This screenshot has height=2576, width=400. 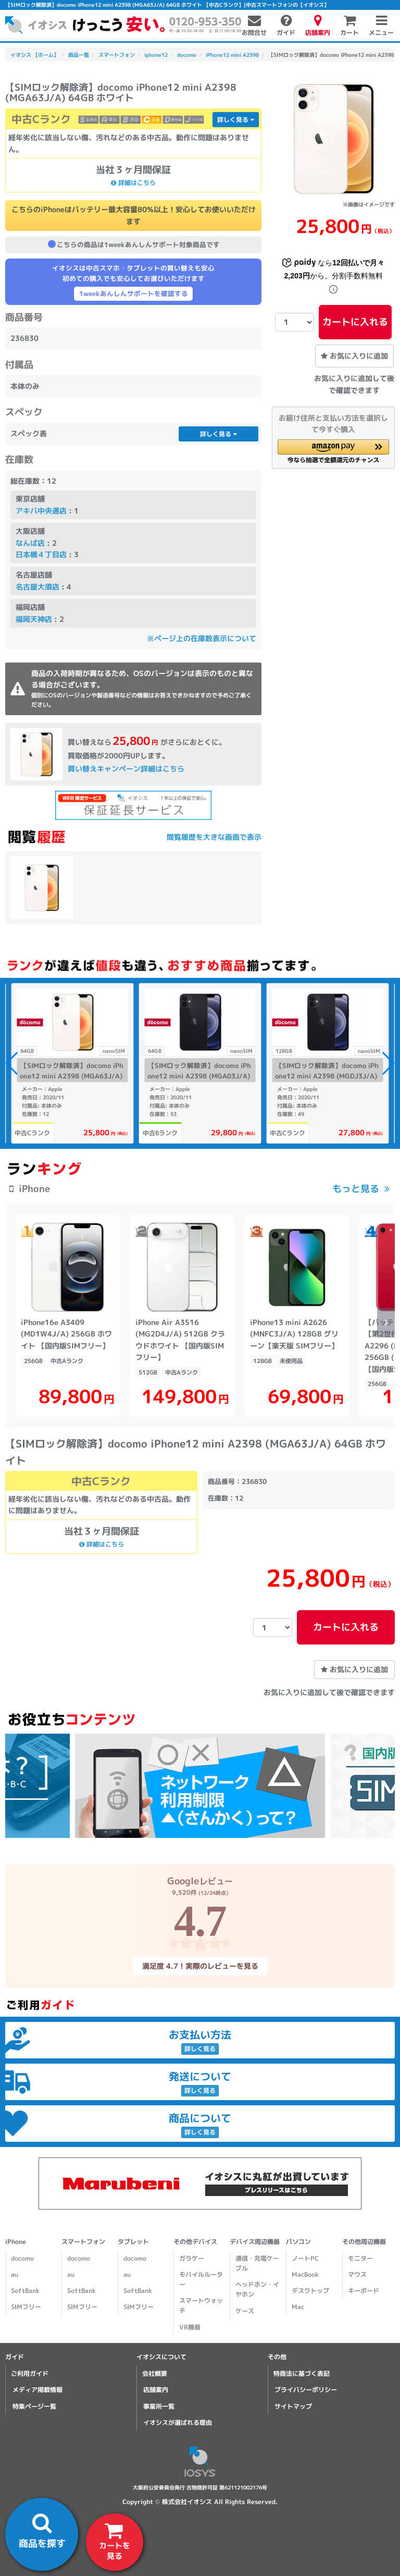 What do you see at coordinates (355, 321) in the screenshot?
I see `カートに入れる` at bounding box center [355, 321].